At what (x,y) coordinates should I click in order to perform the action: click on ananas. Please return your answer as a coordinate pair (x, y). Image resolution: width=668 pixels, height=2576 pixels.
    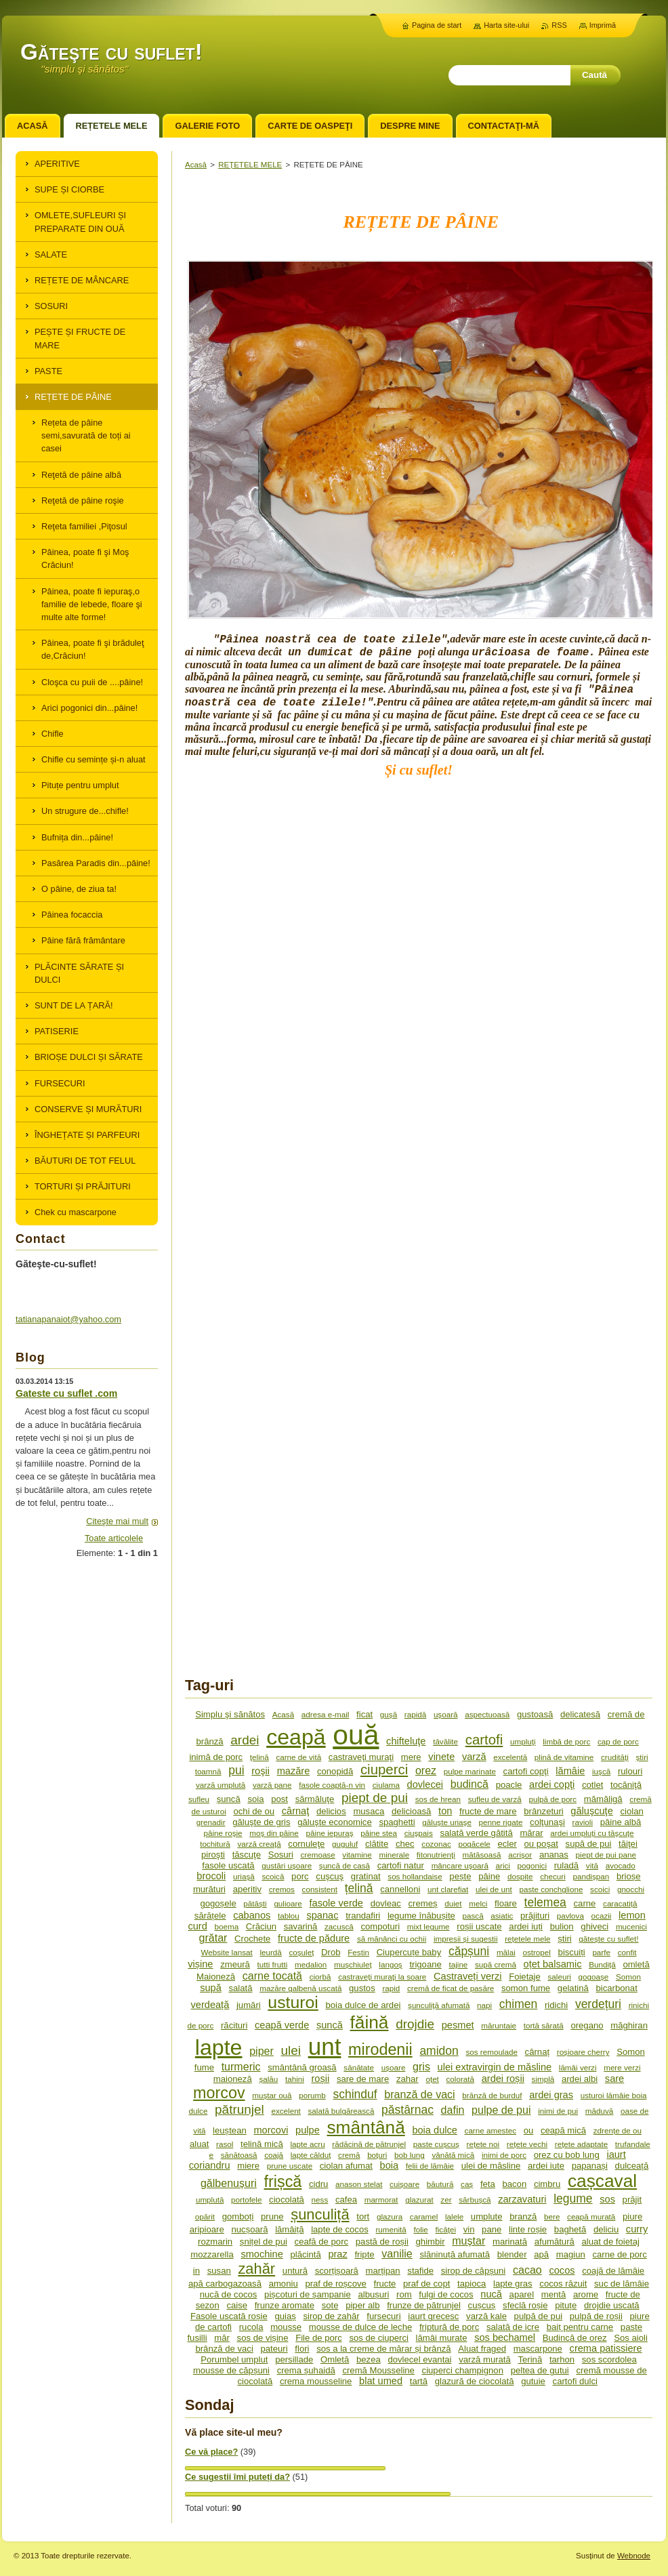
    Looking at the image, I should click on (553, 1854).